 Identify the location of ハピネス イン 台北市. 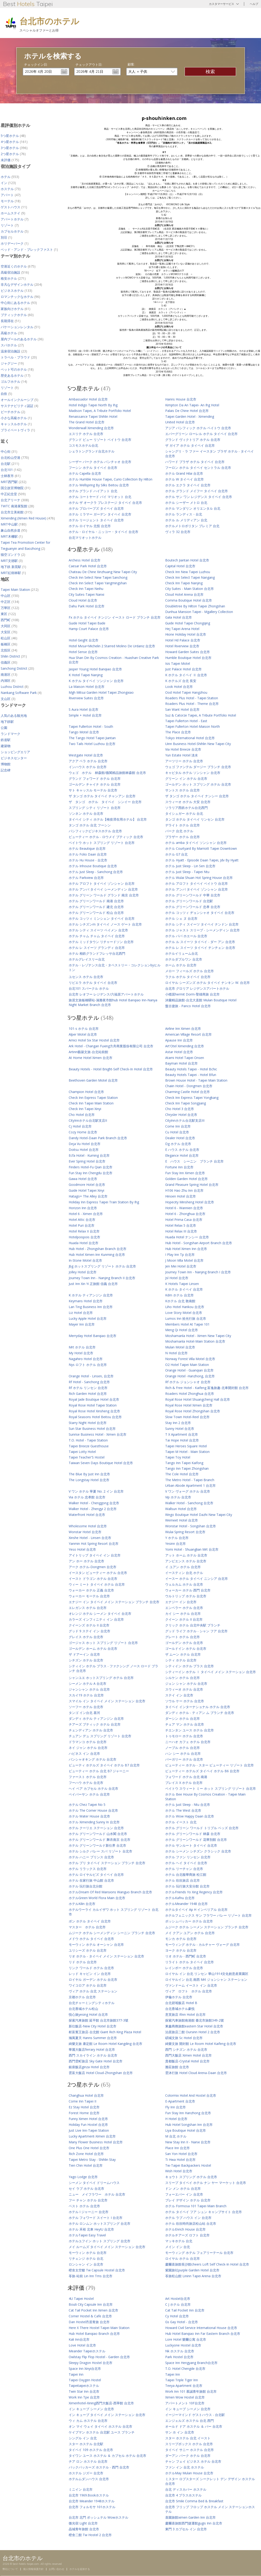
(84, 1753).